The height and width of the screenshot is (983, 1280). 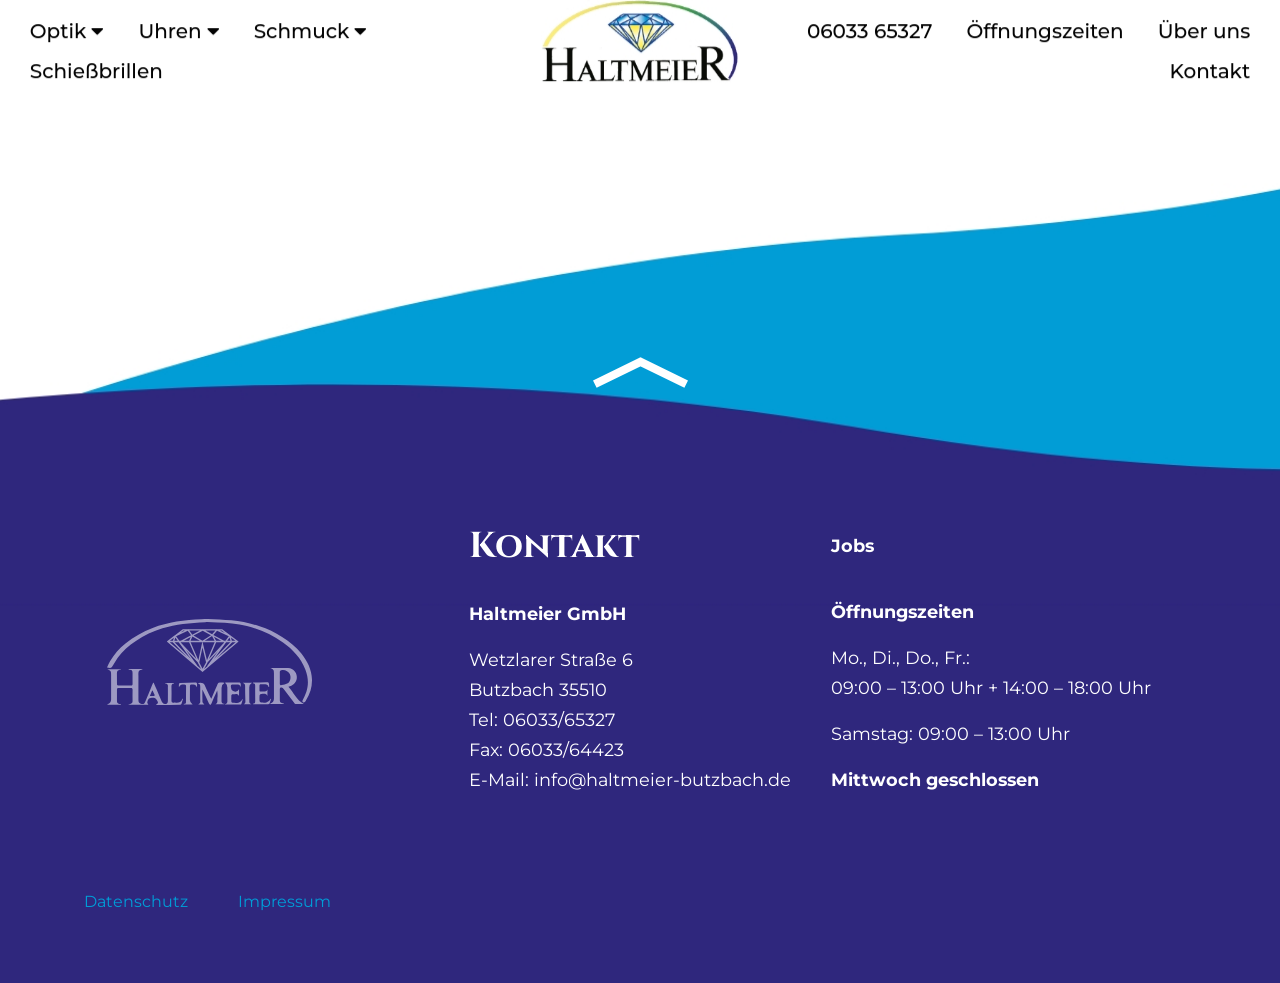 I want to click on Über uns, so click(x=1204, y=27).